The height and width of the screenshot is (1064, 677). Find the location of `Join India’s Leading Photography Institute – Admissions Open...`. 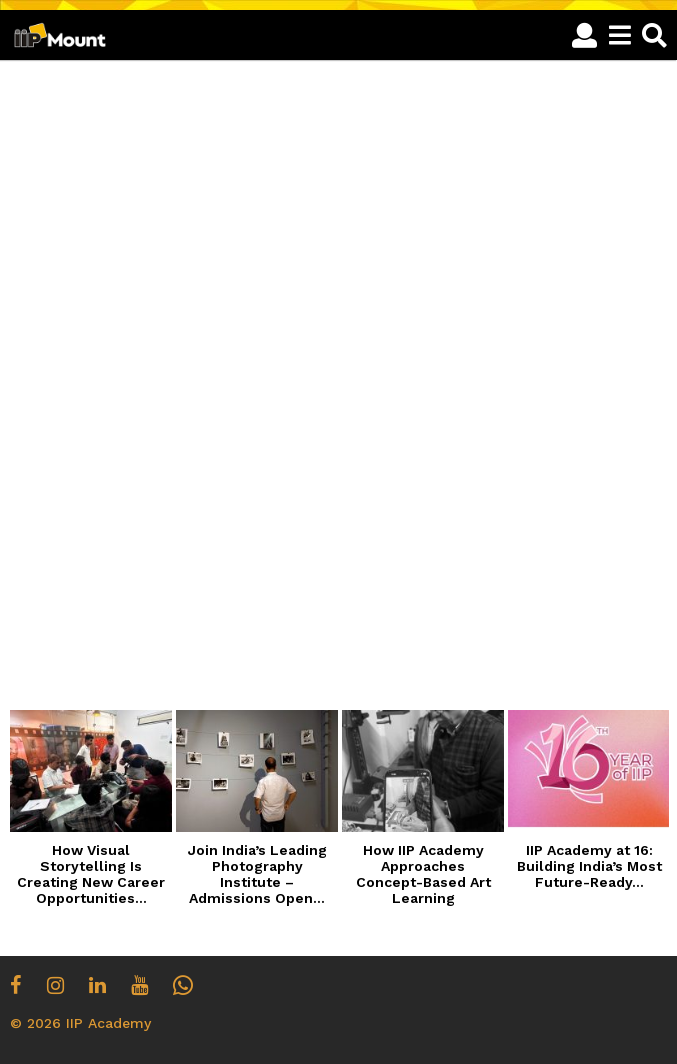

Join India’s Leading Photography Institute – Admissions Open... is located at coordinates (257, 874).